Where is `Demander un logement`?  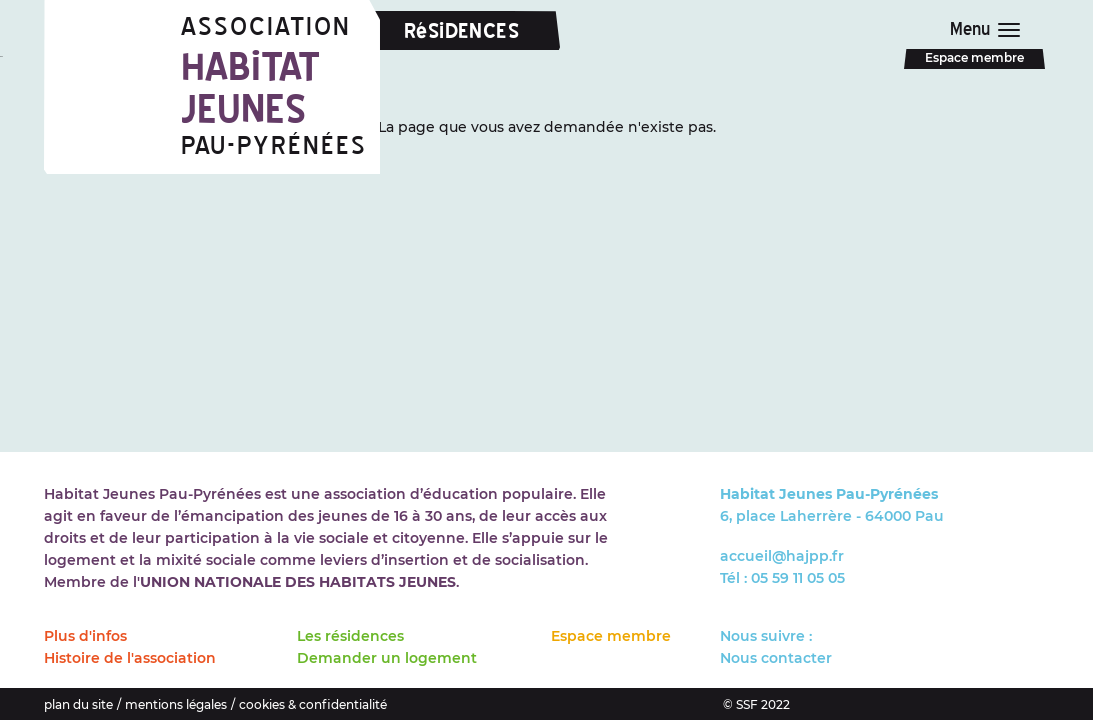 Demander un logement is located at coordinates (387, 658).